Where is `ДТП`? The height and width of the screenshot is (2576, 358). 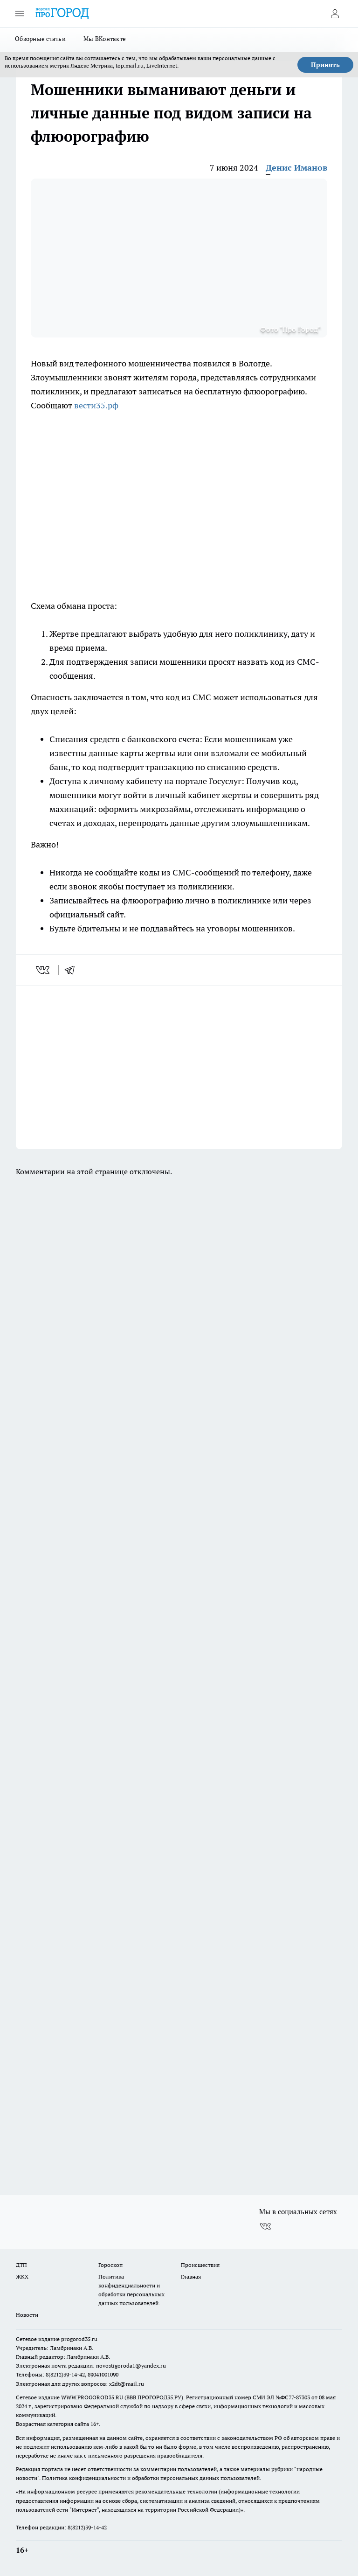
ДТП is located at coordinates (21, 2264).